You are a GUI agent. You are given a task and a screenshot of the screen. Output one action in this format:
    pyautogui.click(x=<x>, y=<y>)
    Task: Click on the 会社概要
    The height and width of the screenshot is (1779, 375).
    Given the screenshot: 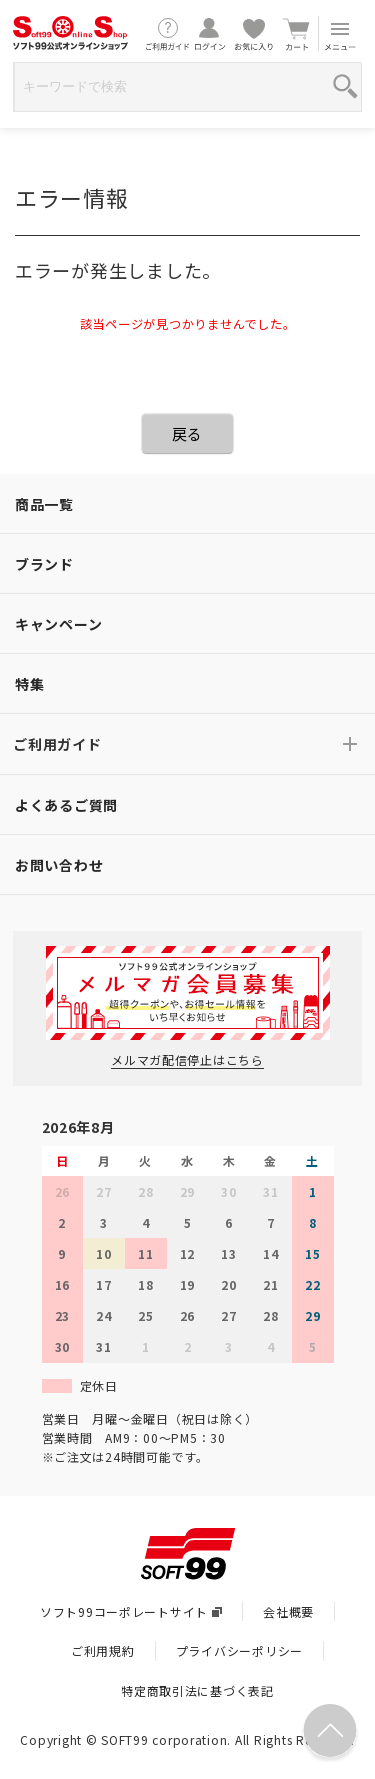 What is the action you would take?
    pyautogui.click(x=288, y=1611)
    